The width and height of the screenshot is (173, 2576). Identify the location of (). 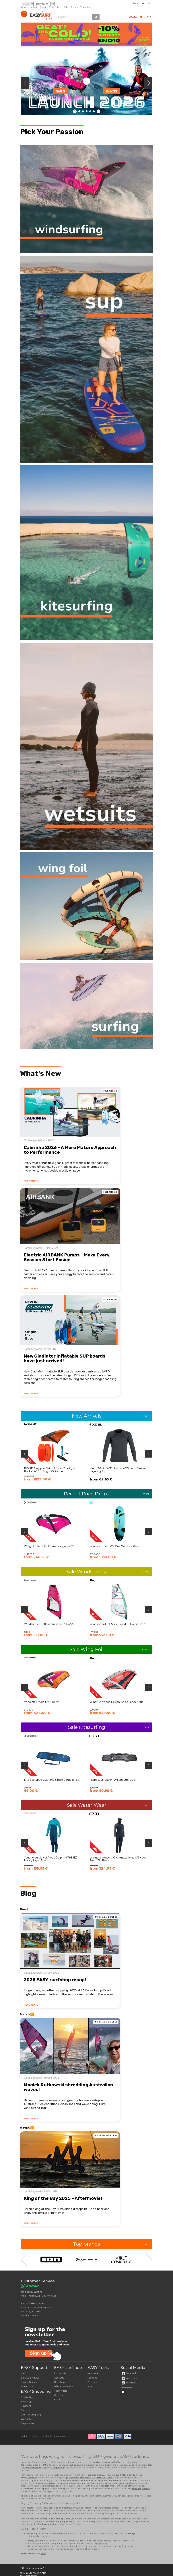
(147, 16).